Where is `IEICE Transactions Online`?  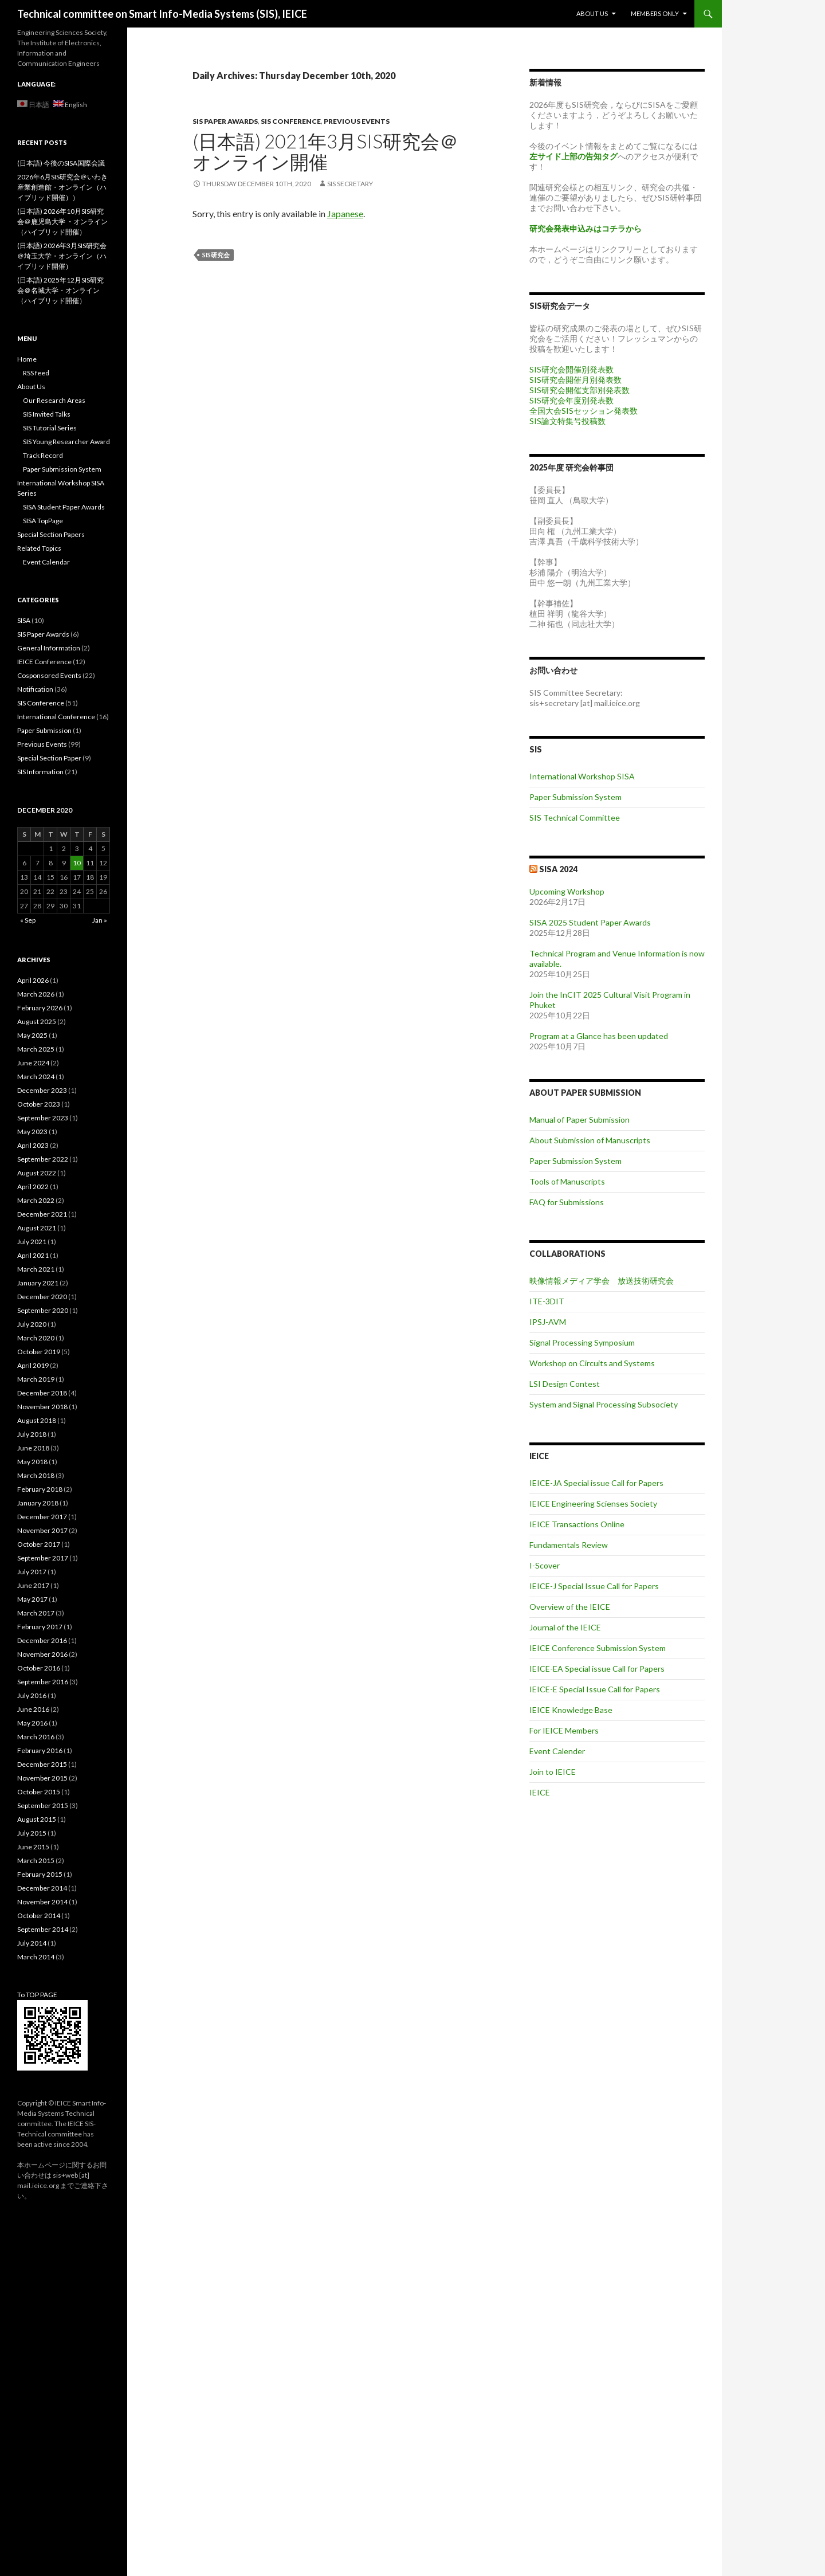 IEICE Transactions Online is located at coordinates (576, 1524).